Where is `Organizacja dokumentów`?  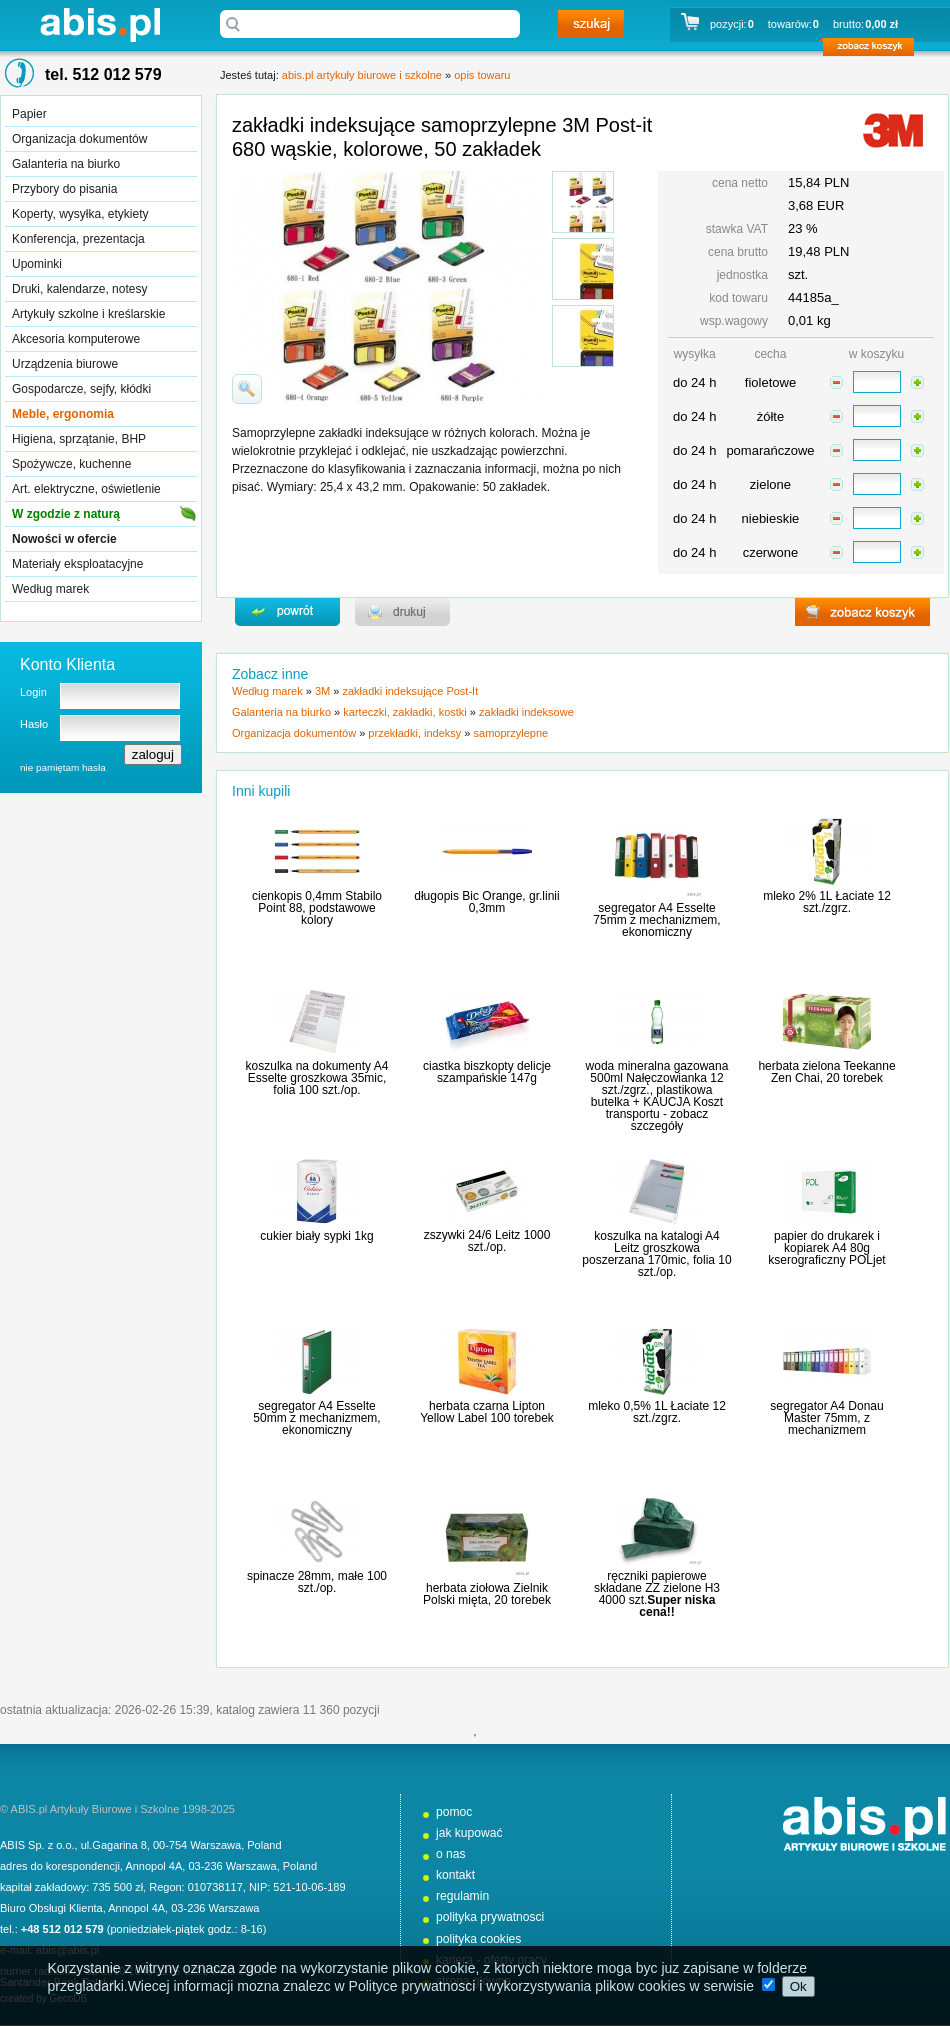 Organizacja dokumentów is located at coordinates (79, 139).